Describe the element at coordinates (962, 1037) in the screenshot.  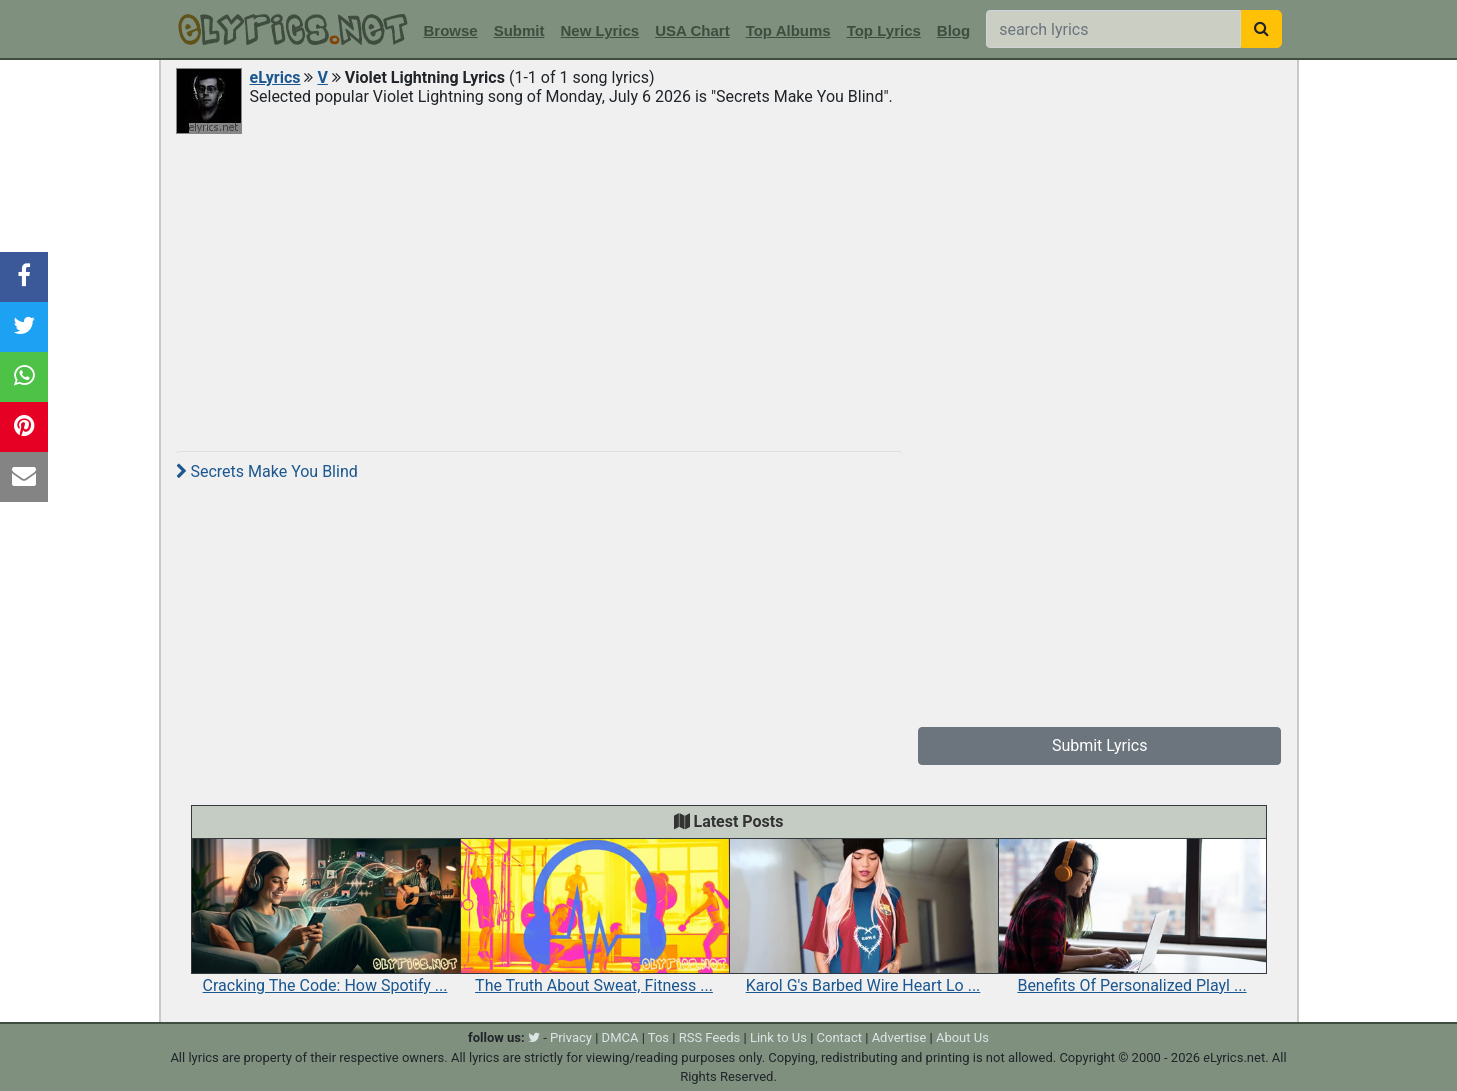
I see `About Us` at that location.